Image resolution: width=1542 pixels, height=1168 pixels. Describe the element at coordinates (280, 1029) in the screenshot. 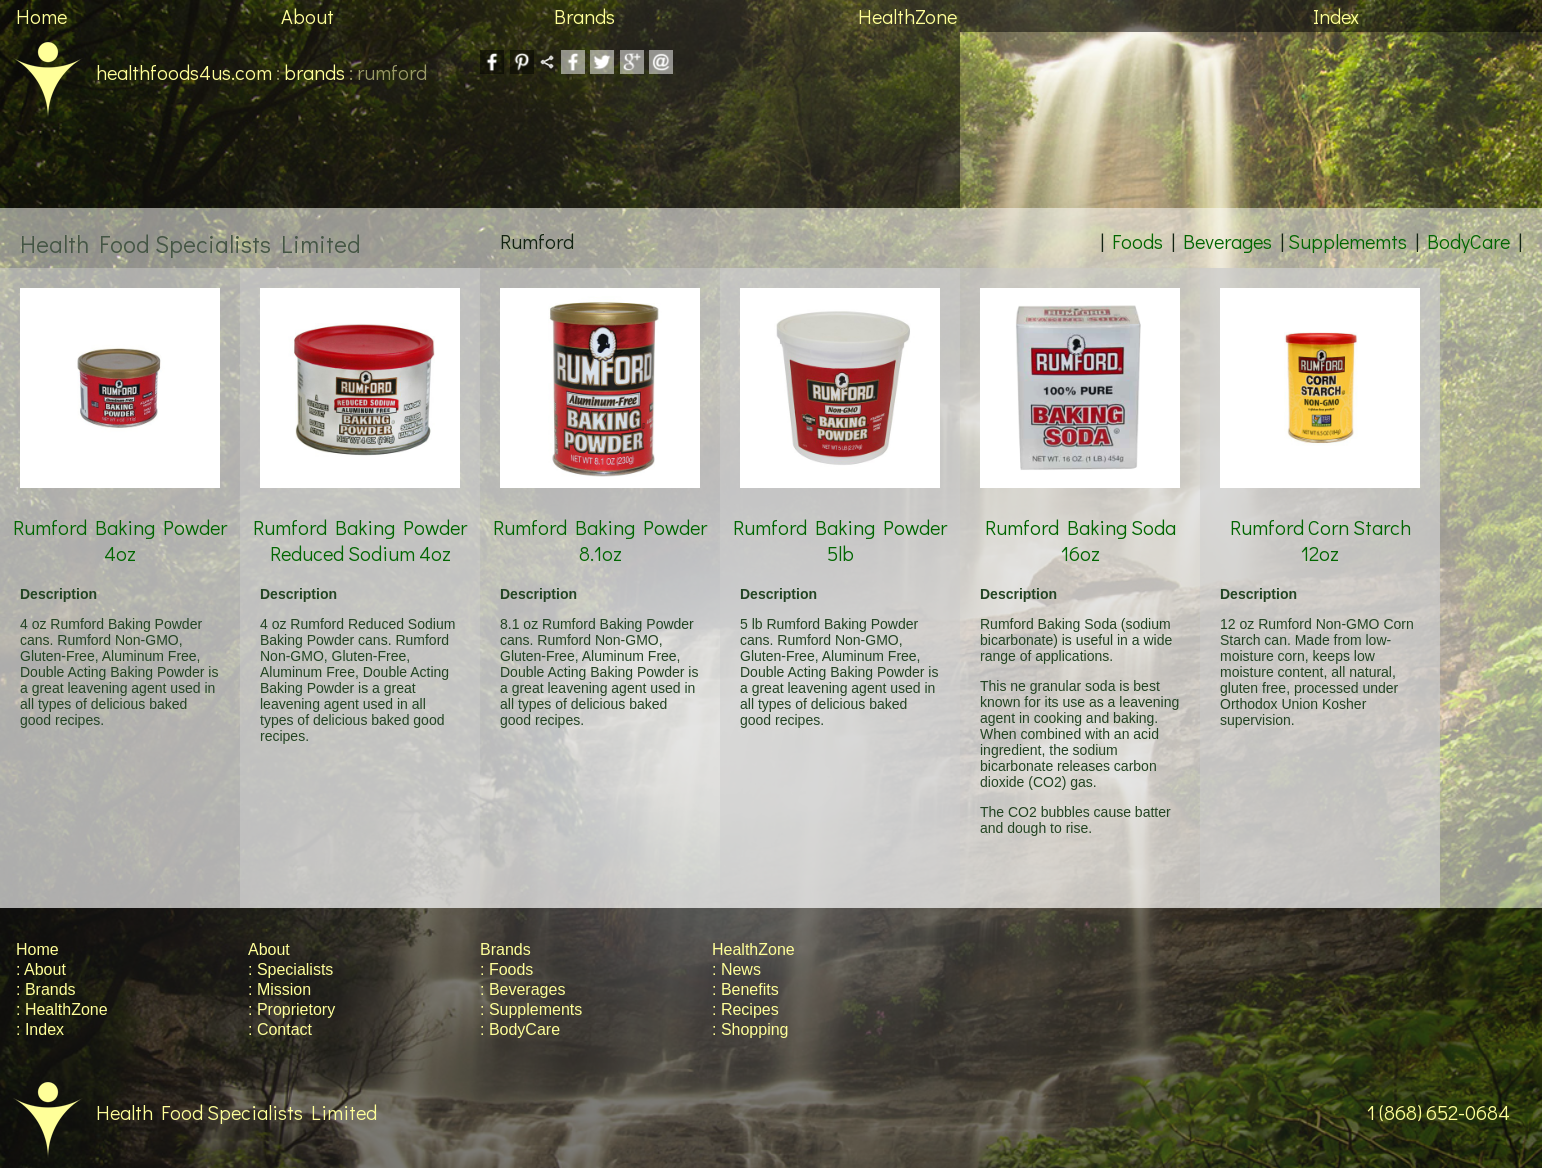

I see `: Contact` at that location.